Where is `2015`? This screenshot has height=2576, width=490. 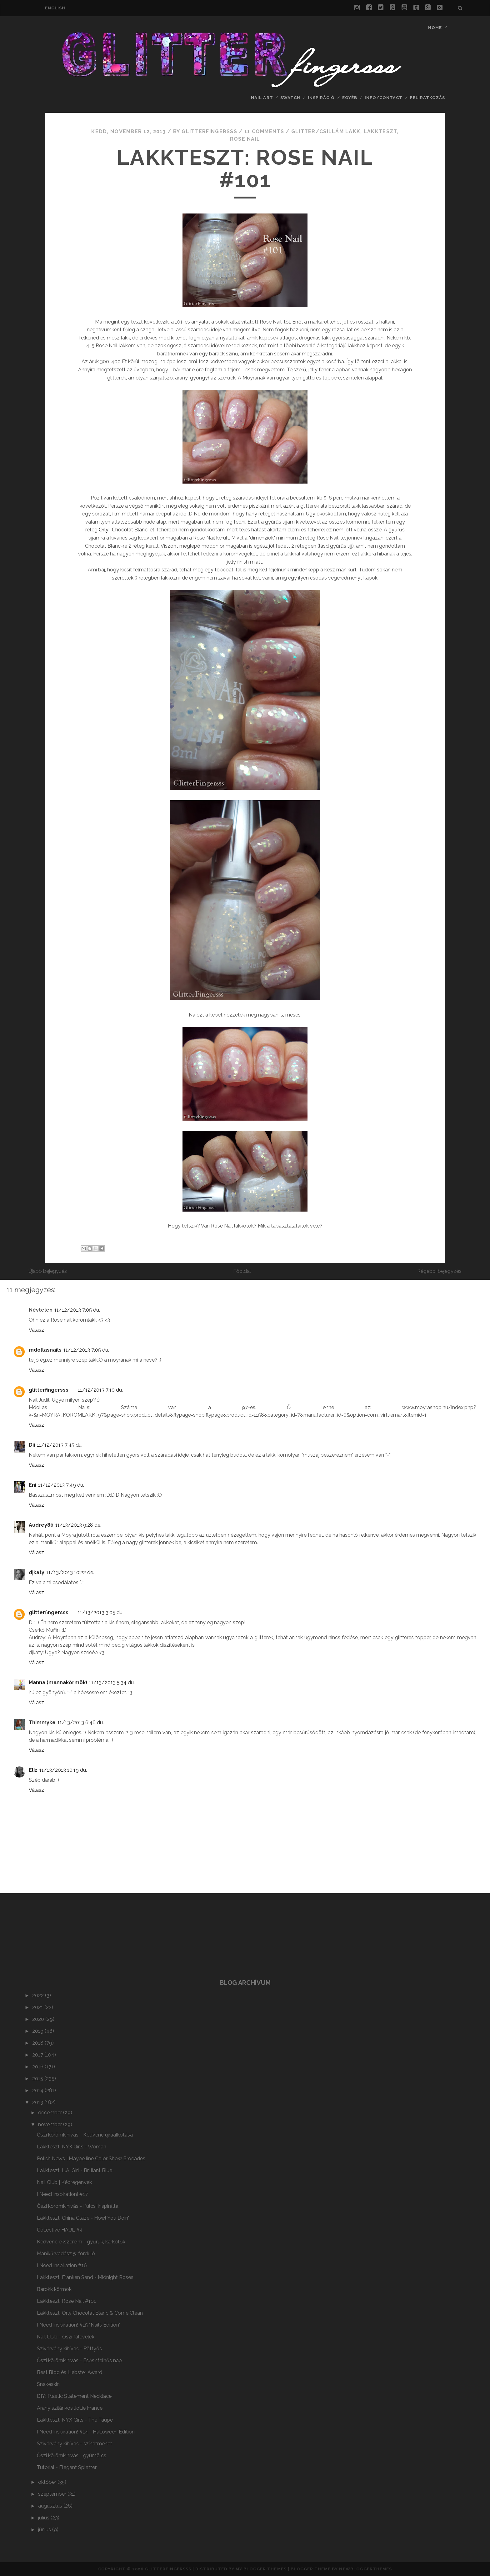
2015 is located at coordinates (38, 2078).